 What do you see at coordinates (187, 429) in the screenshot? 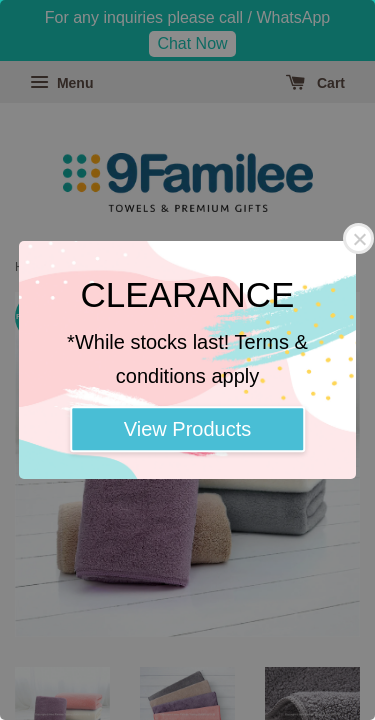
I see `View Products` at bounding box center [187, 429].